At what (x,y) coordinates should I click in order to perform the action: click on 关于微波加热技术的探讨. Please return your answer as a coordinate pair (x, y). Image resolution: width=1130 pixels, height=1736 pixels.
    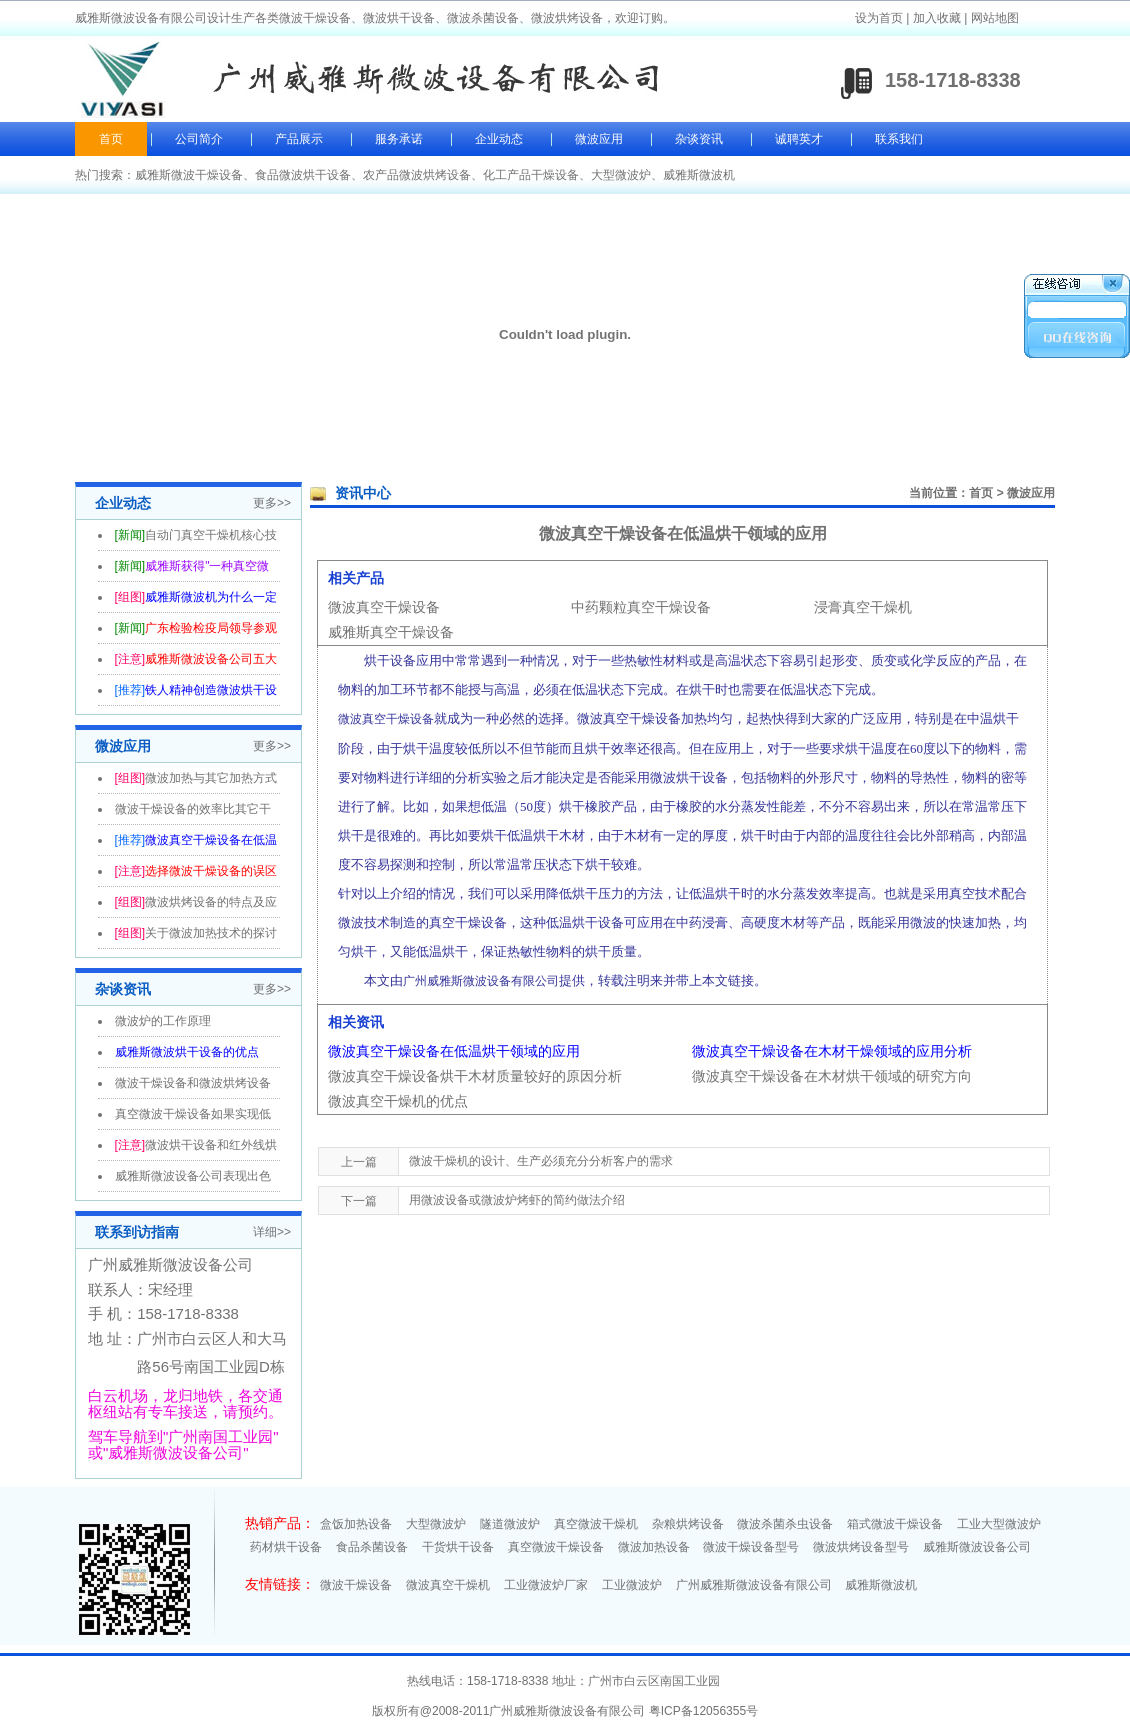
    Looking at the image, I should click on (211, 933).